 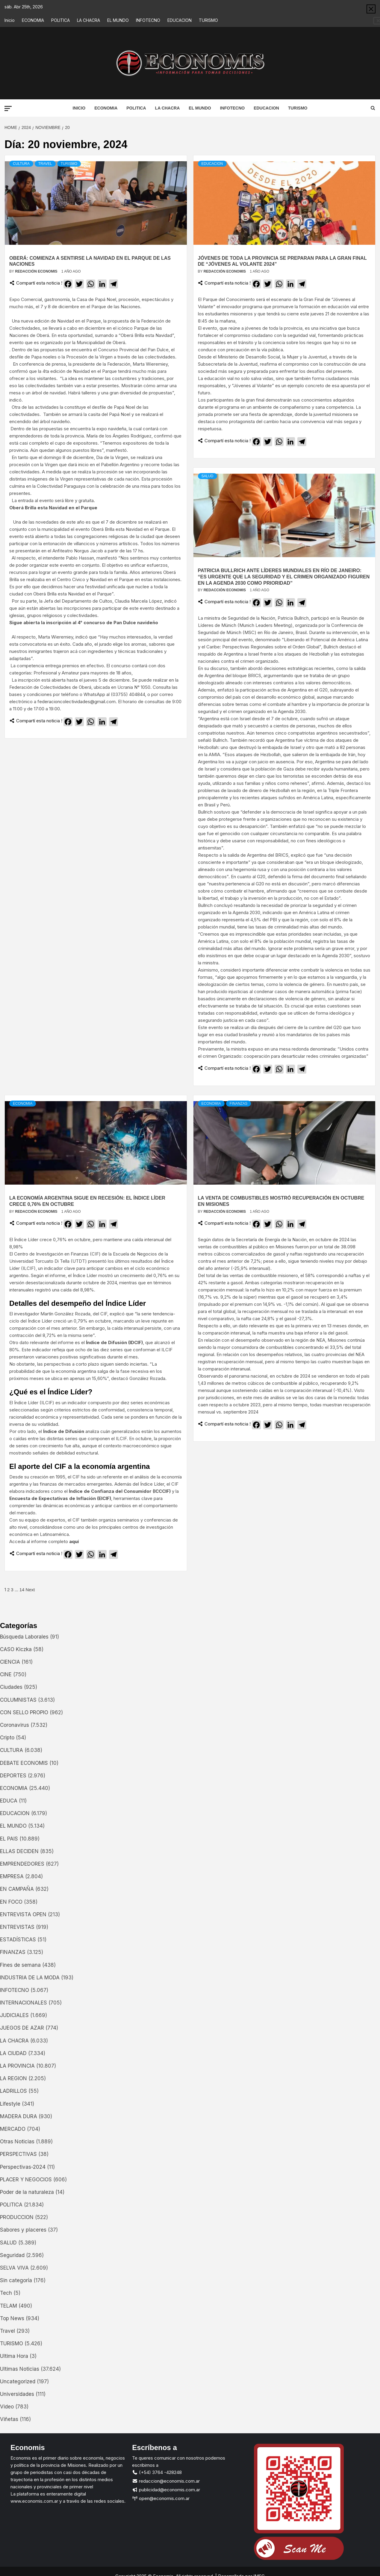 I want to click on Top News, so click(x=12, y=2319).